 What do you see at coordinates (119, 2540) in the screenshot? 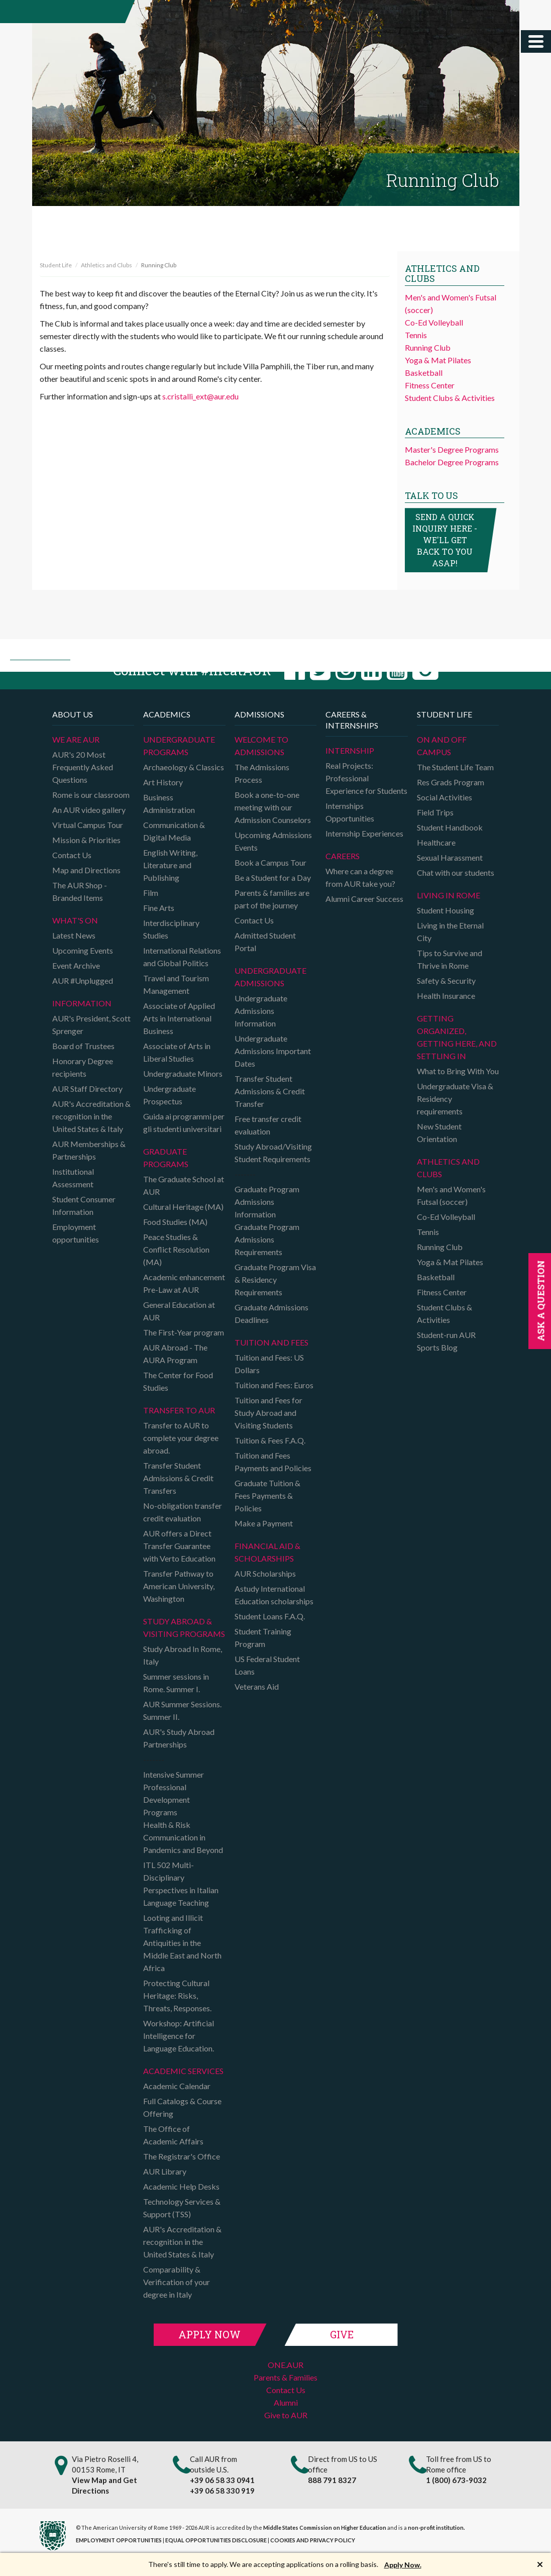
I see `EMPLOYMENT OPPORTUNITIES` at bounding box center [119, 2540].